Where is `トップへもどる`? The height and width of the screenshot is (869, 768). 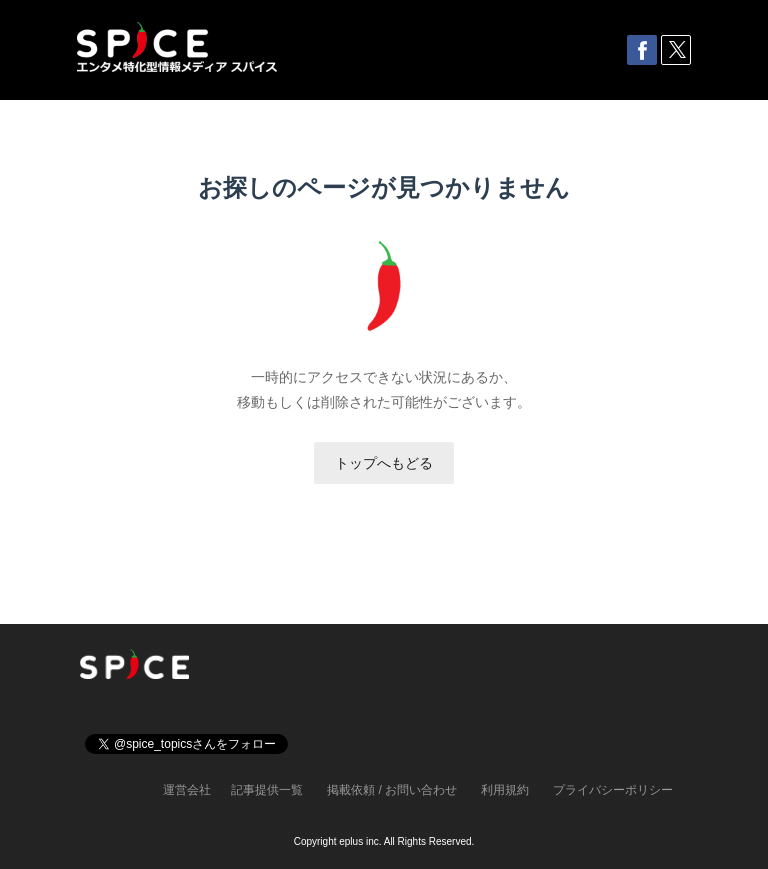
トップへもどる is located at coordinates (384, 463).